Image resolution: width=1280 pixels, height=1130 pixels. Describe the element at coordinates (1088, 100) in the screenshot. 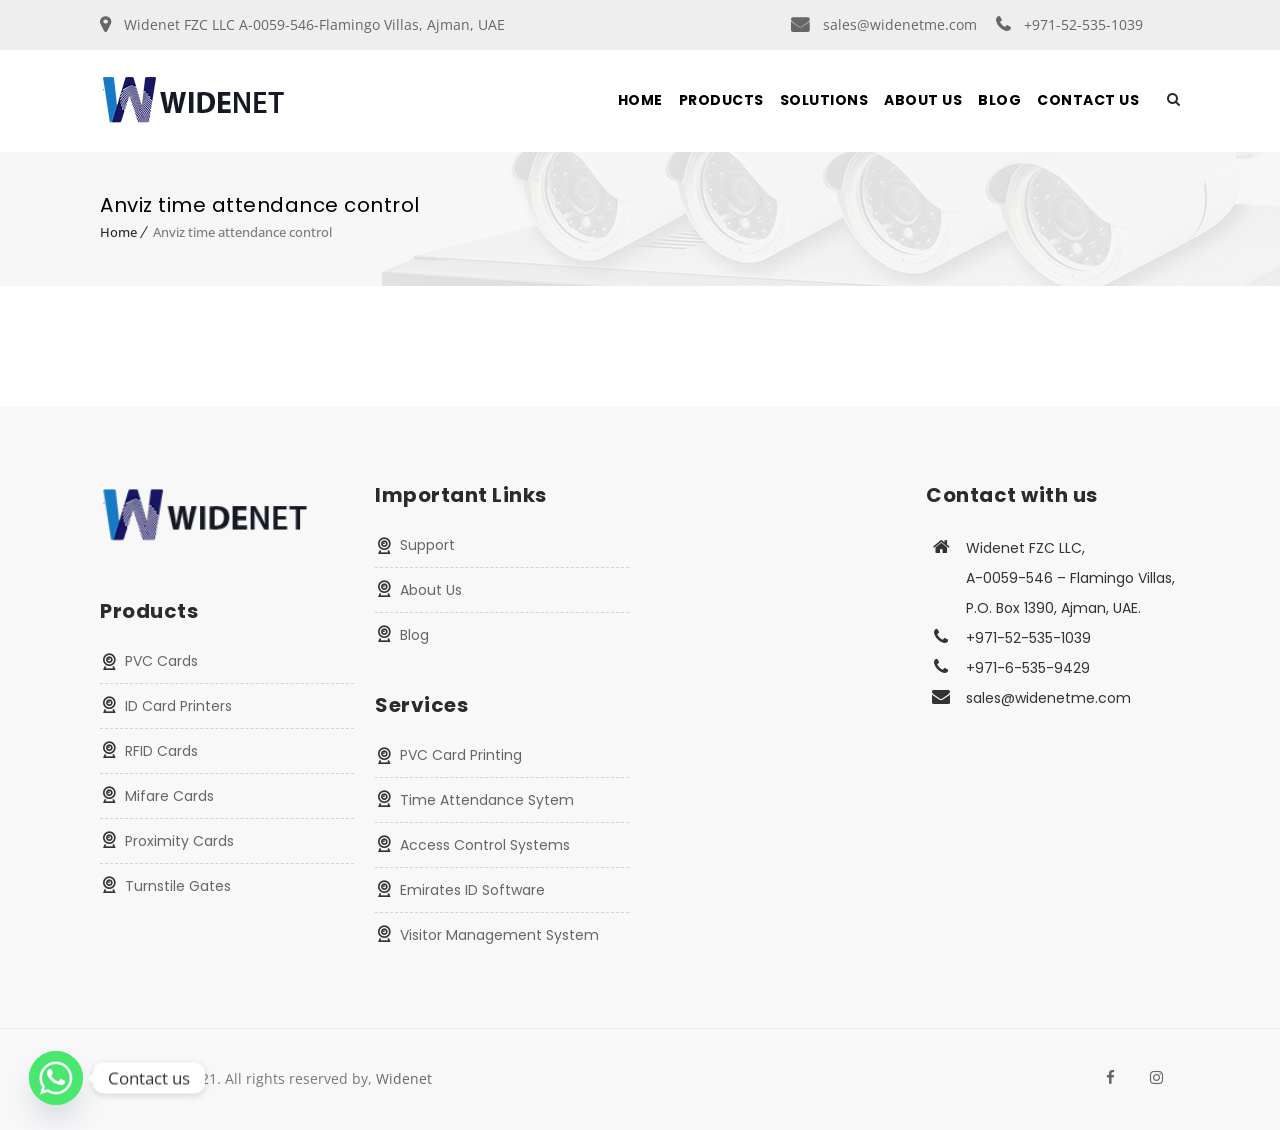

I see `Contact Us` at that location.